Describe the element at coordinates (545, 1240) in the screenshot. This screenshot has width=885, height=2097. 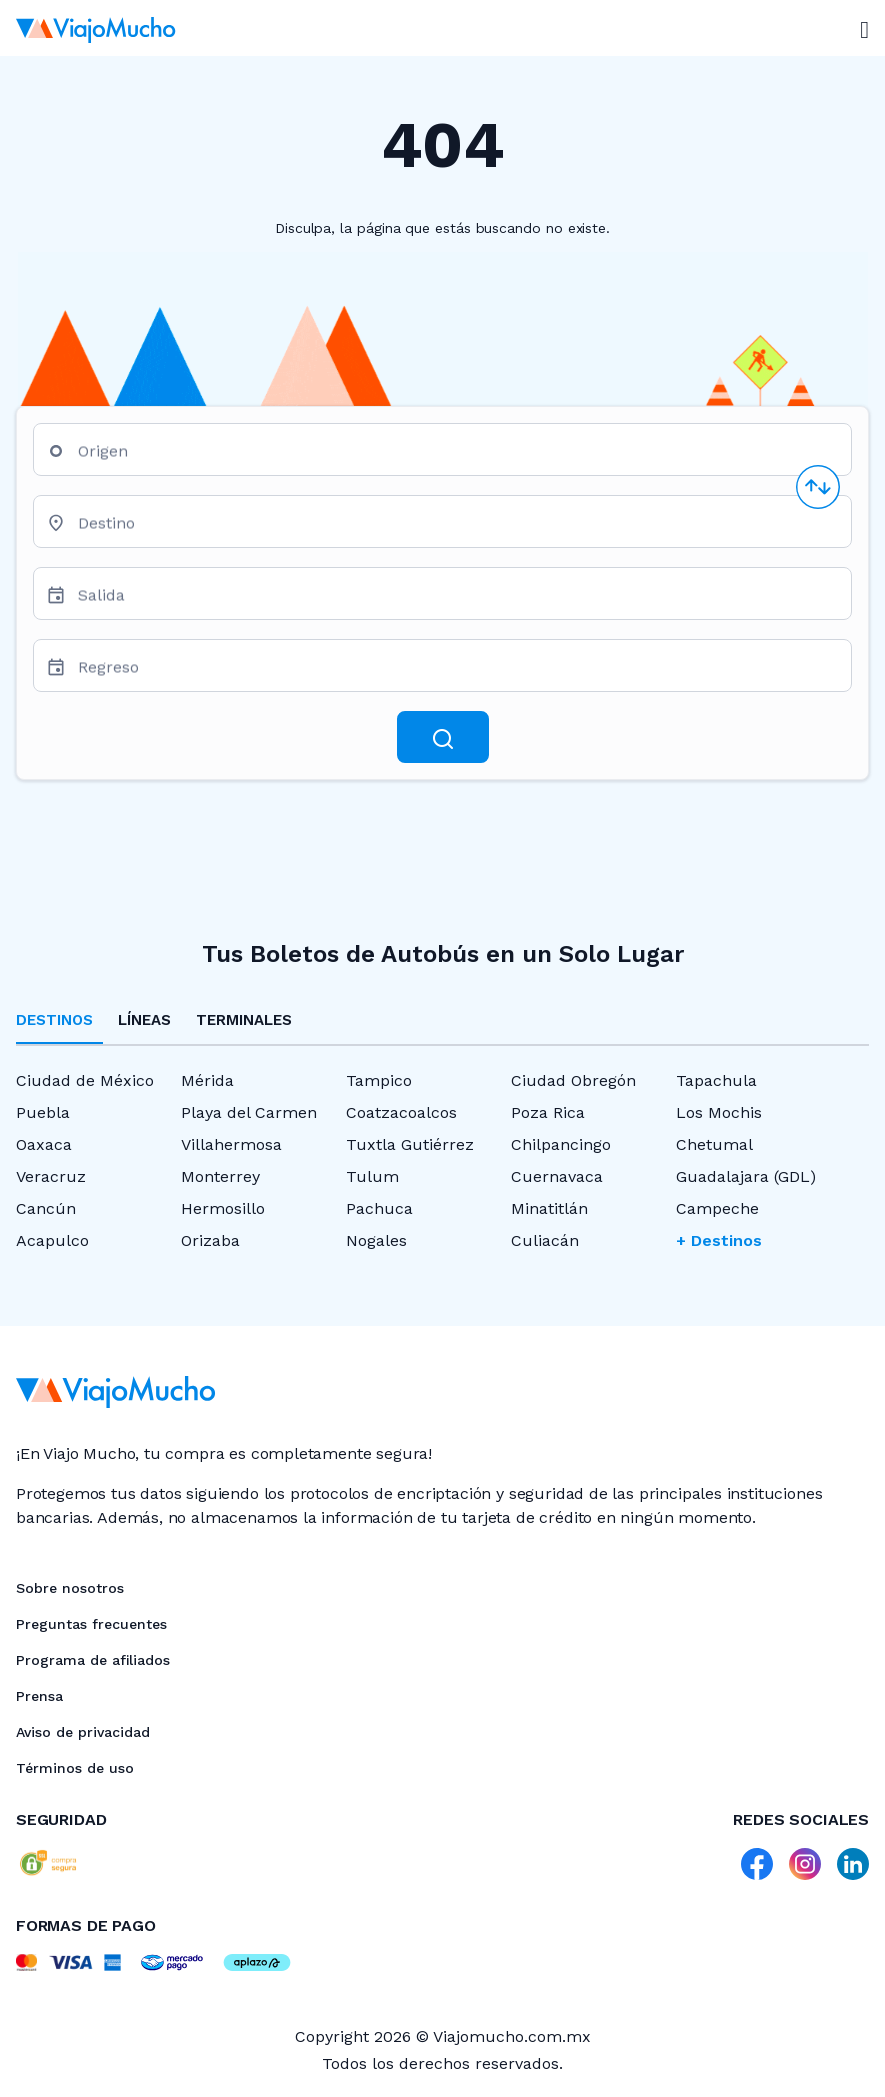
I see `Culiacán` at that location.